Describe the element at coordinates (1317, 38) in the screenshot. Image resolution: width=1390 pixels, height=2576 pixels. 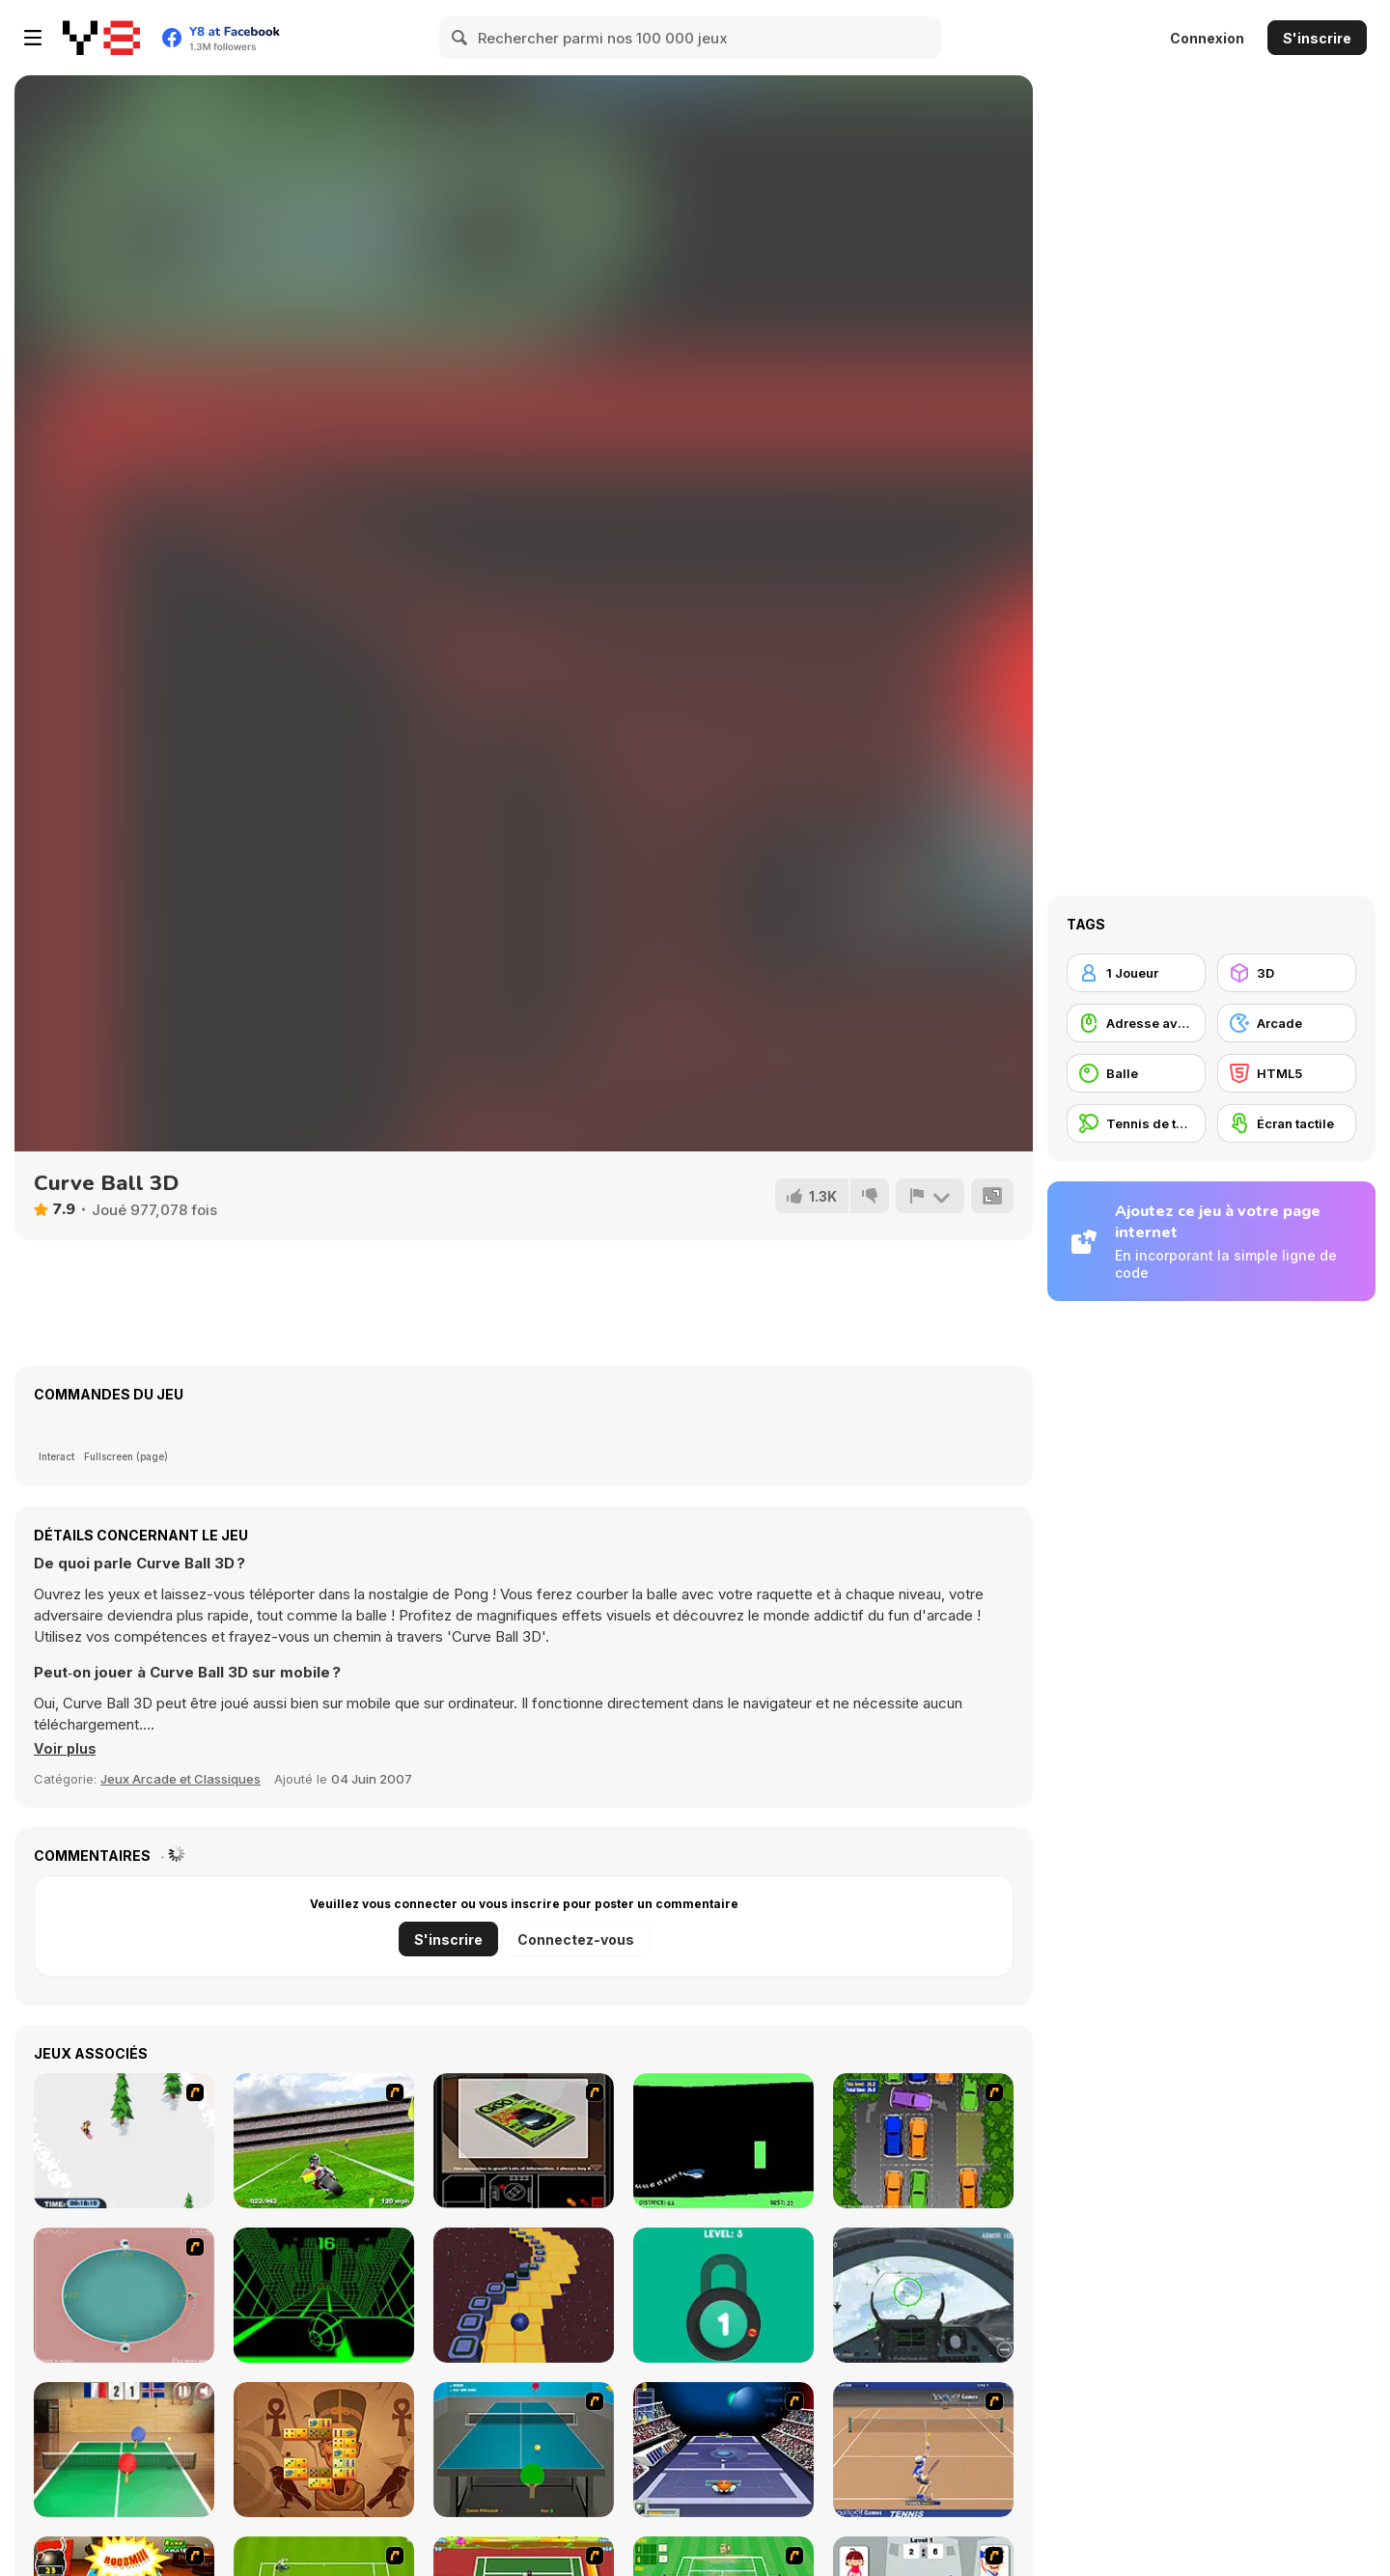
I see `S'inscrire` at that location.